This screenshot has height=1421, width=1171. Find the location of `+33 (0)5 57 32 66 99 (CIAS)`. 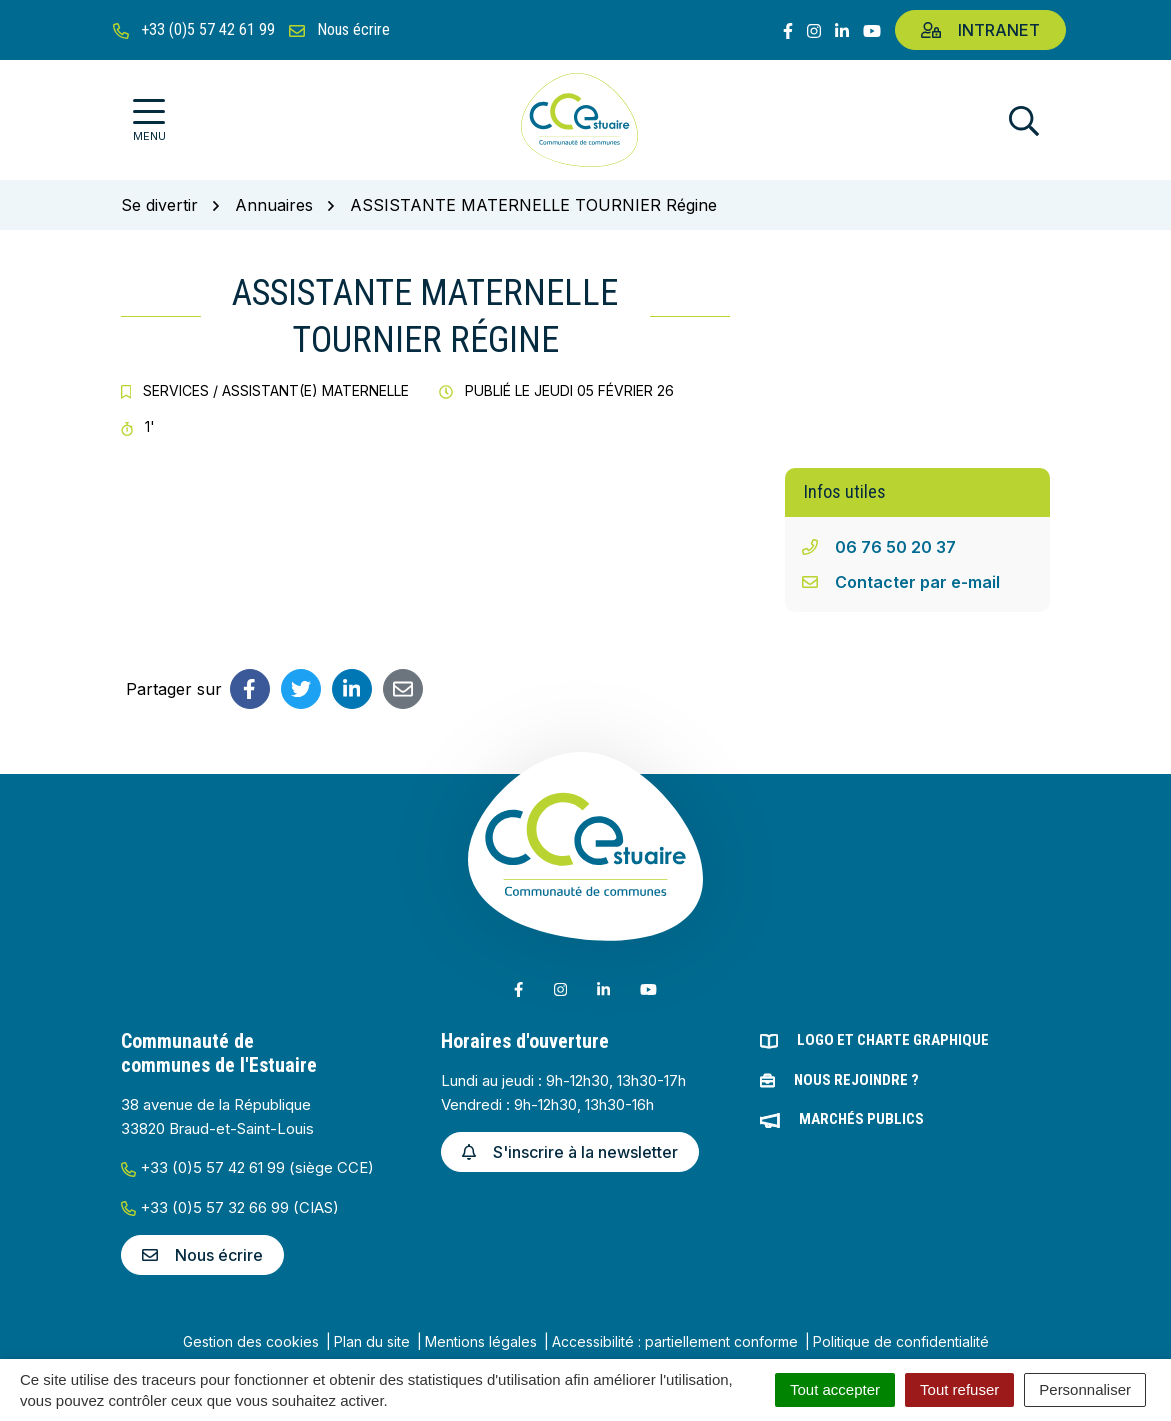

+33 (0)5 57 32 66 99 (CIAS) is located at coordinates (230, 1207).